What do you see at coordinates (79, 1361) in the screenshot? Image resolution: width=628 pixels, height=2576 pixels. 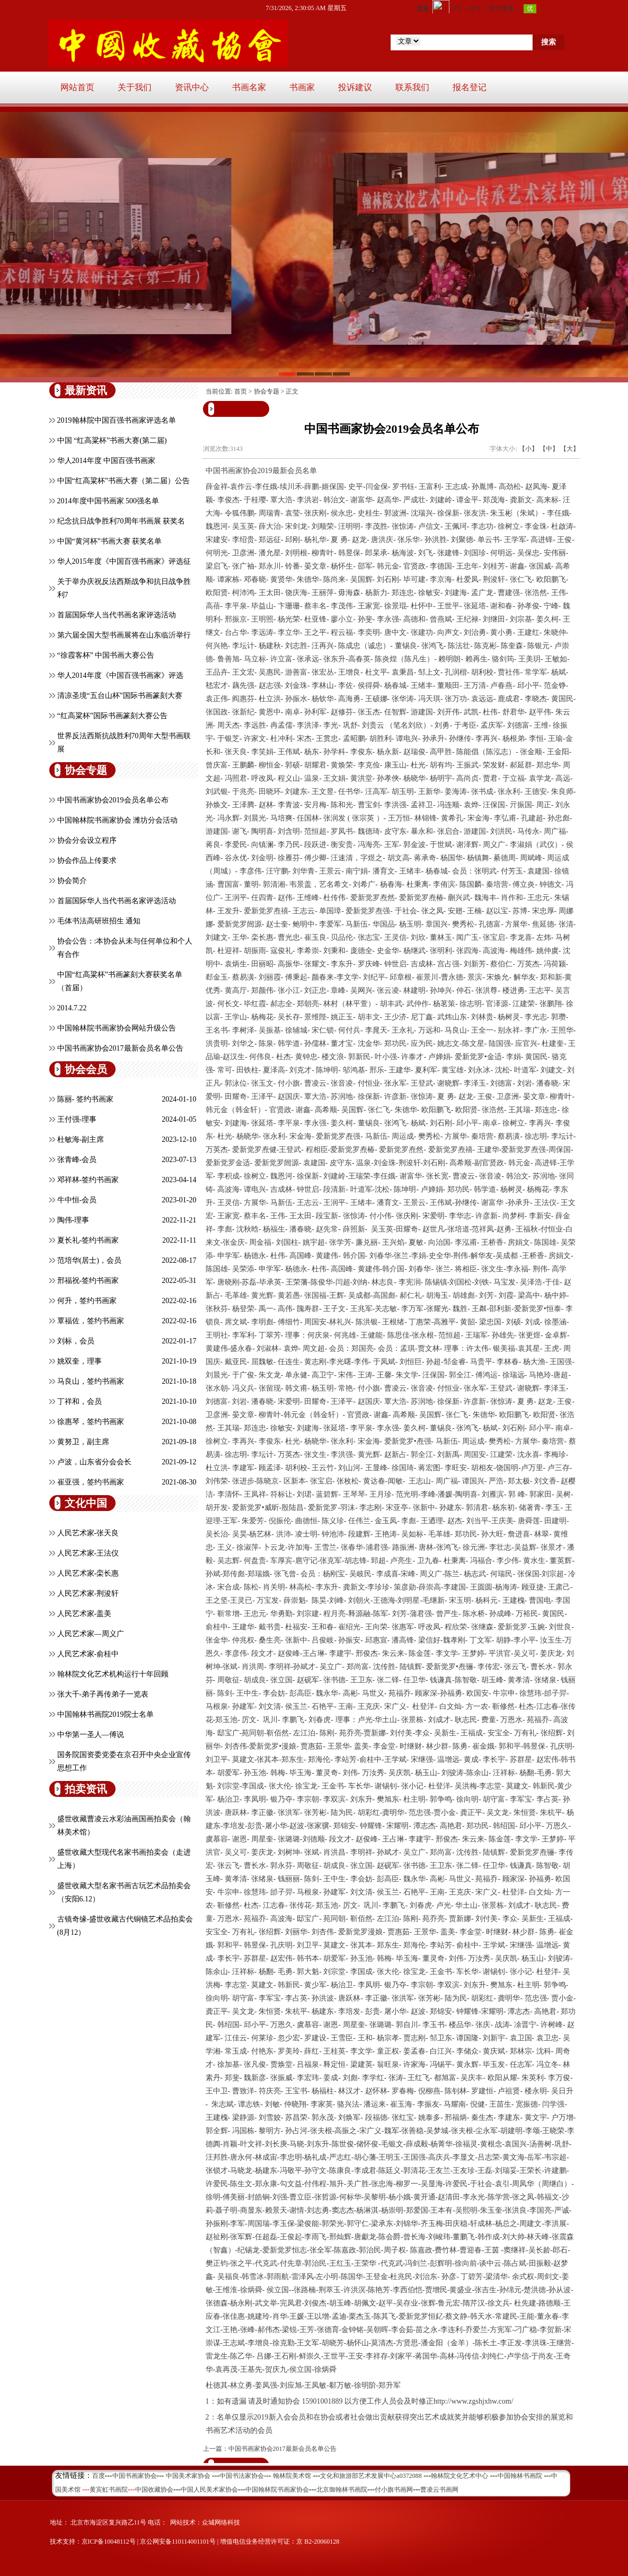 I see `姚双奎，理事` at bounding box center [79, 1361].